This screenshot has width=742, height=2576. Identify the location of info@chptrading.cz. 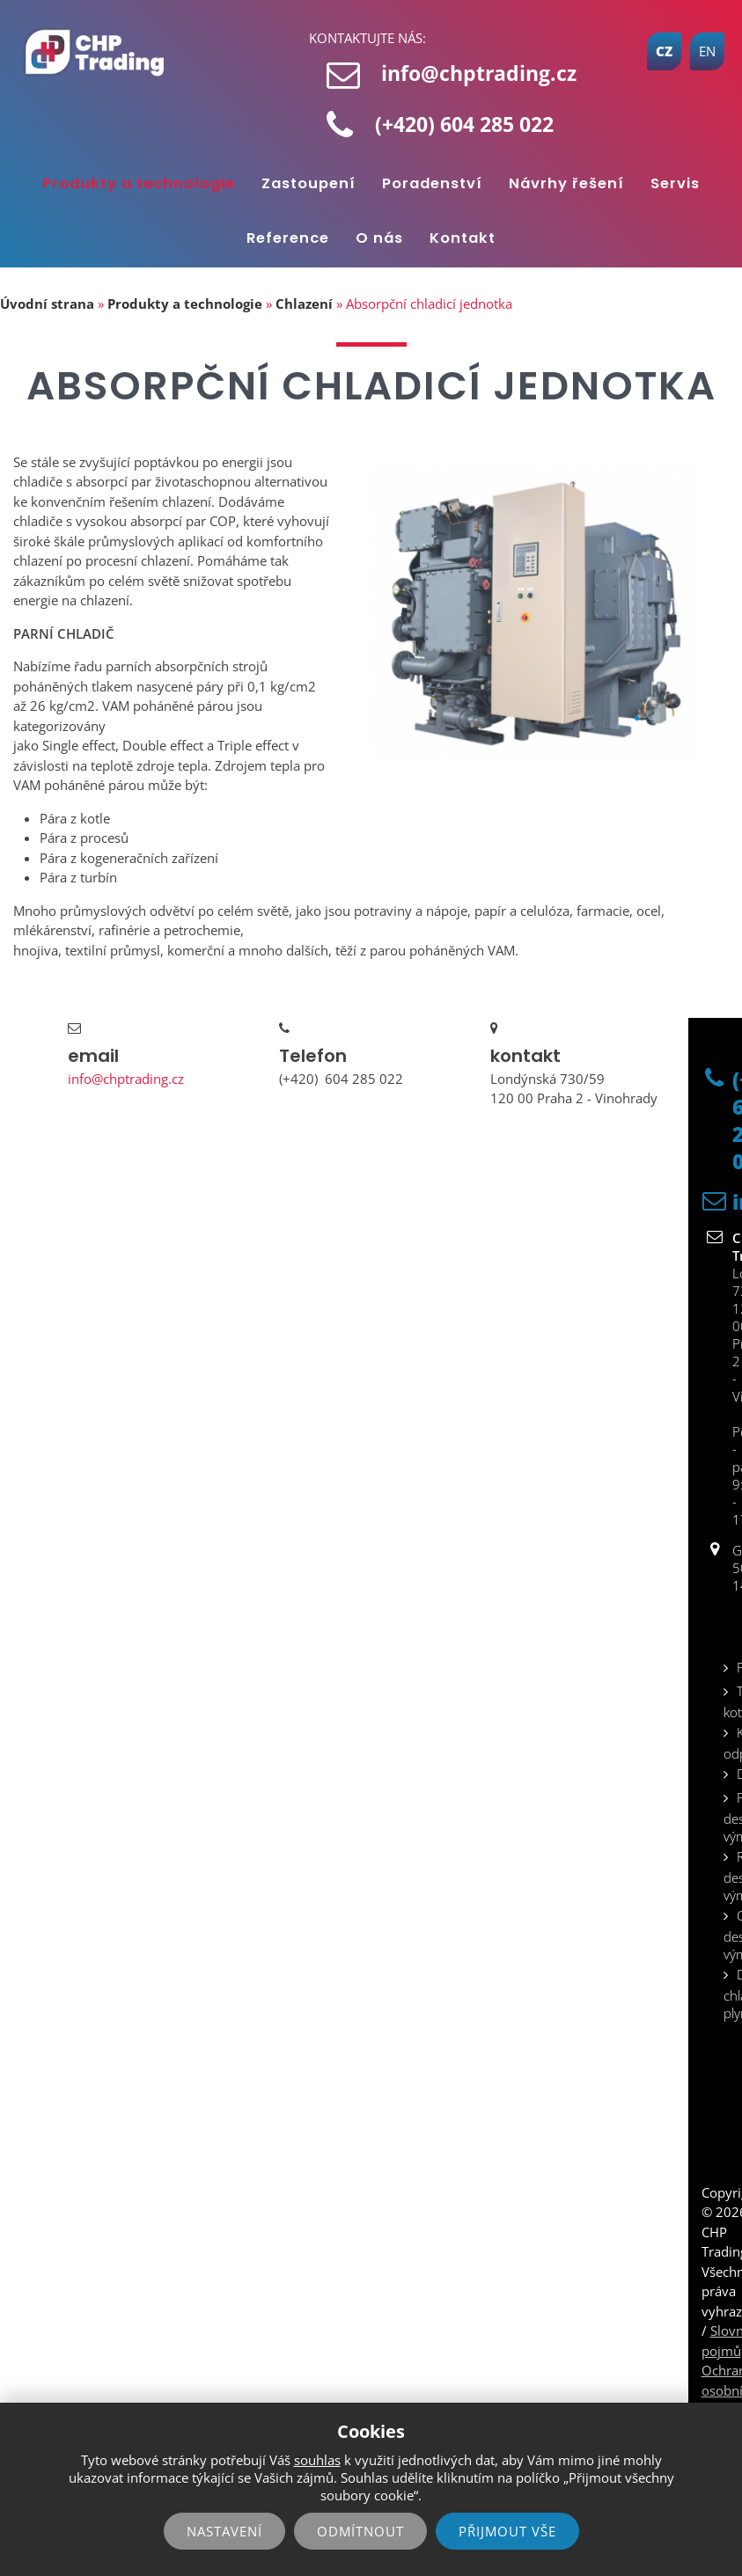
(479, 73).